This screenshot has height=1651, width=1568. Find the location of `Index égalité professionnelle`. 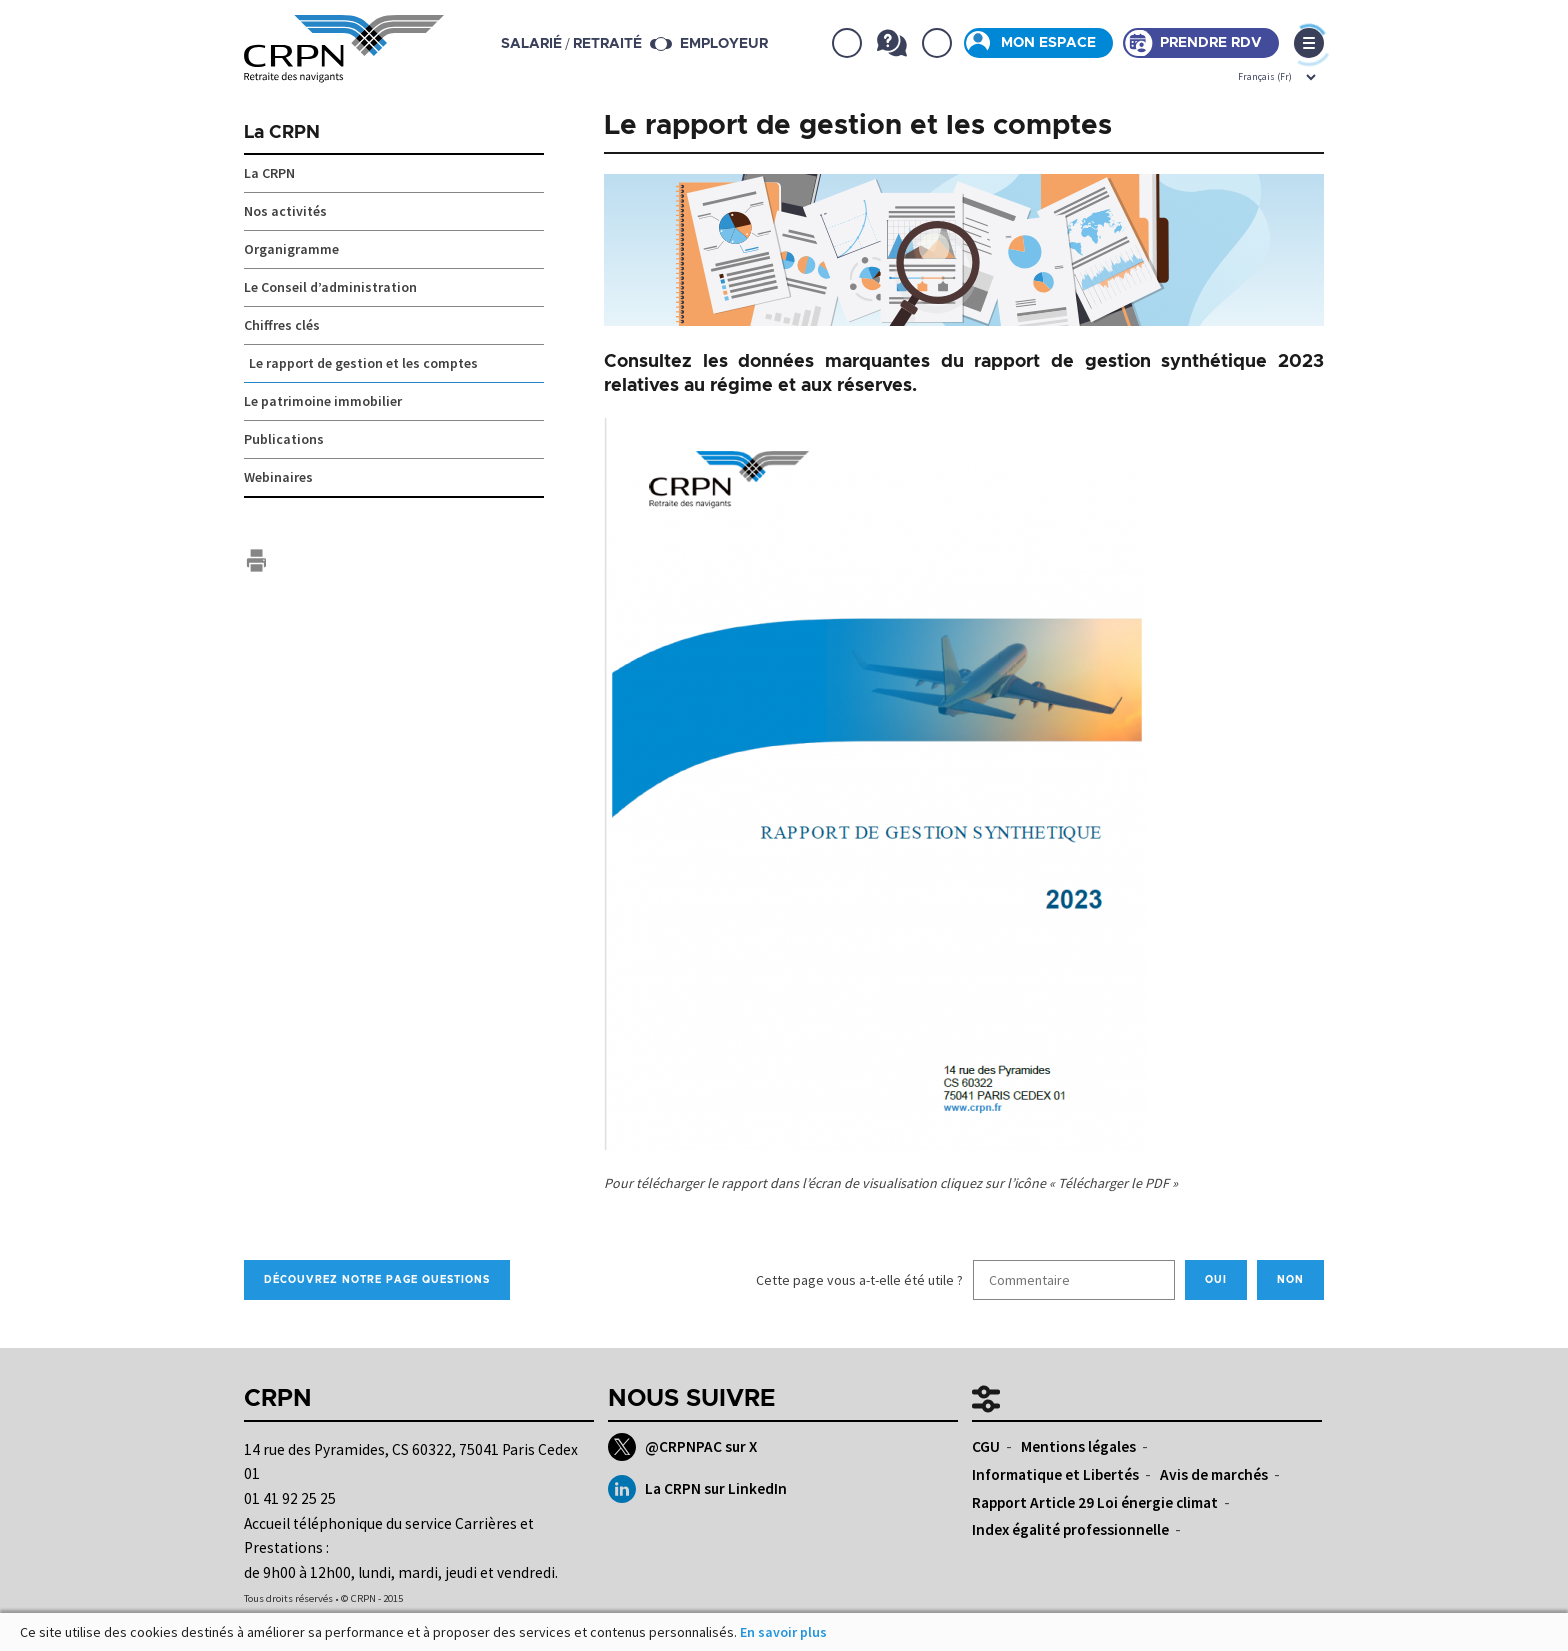

Index égalité professionnelle is located at coordinates (1070, 1529).